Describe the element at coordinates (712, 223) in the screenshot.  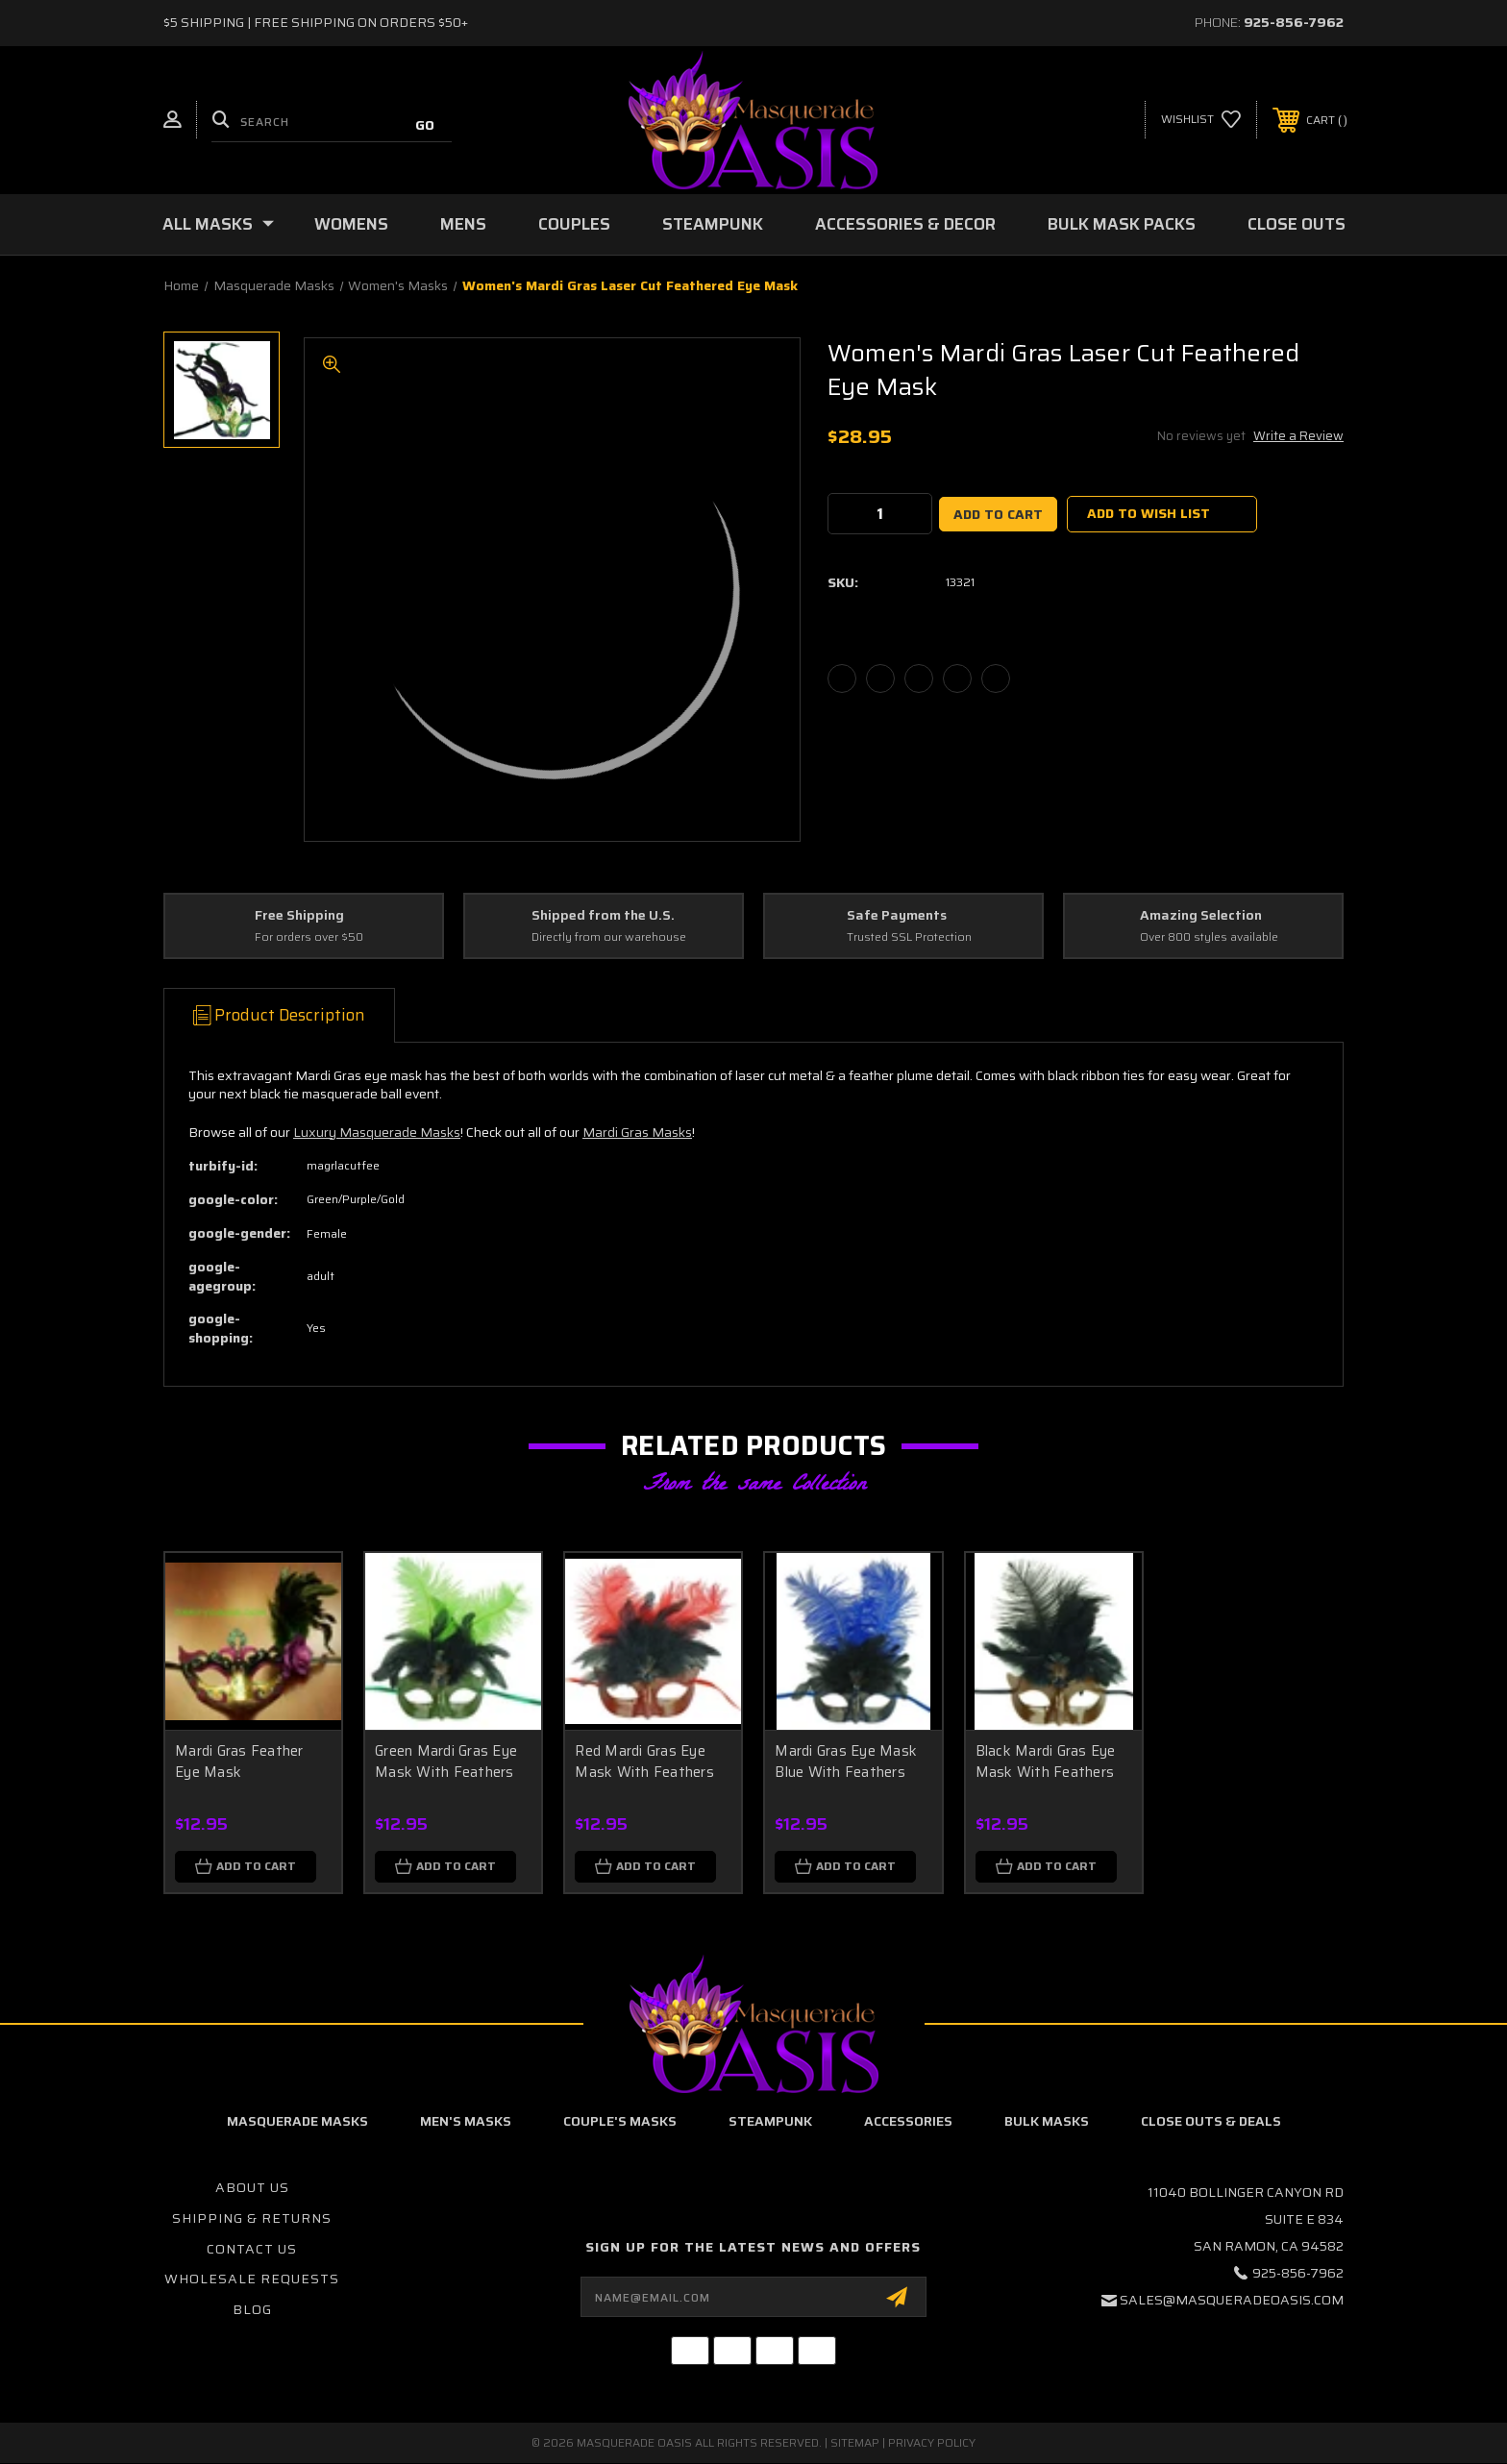
I see `Steampunk` at that location.